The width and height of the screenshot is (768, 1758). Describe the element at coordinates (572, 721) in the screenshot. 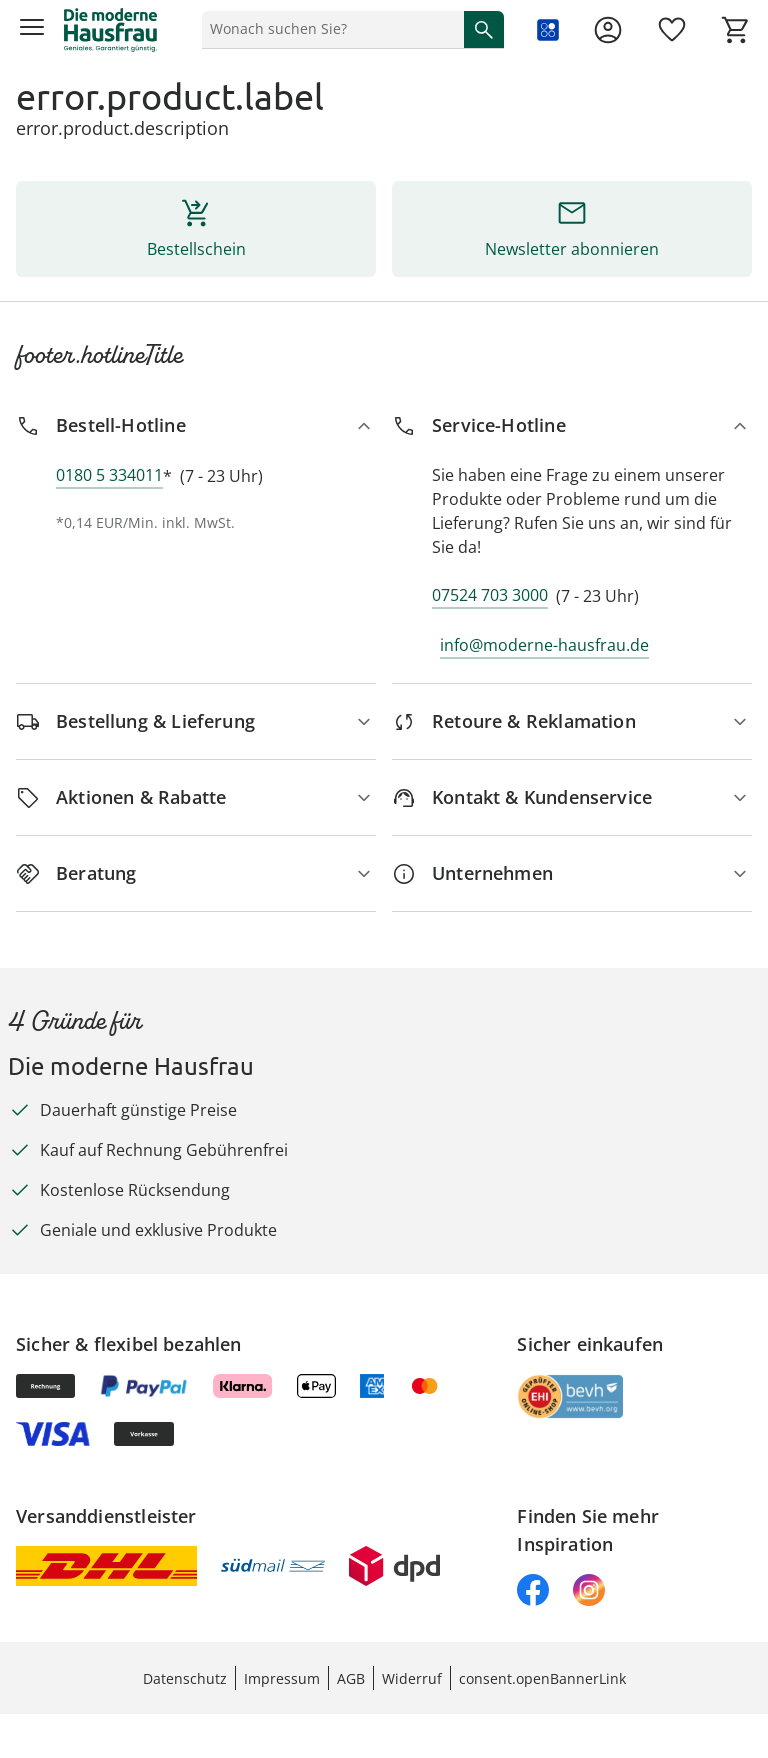

I see `[Retoure & Reklamation]` at that location.